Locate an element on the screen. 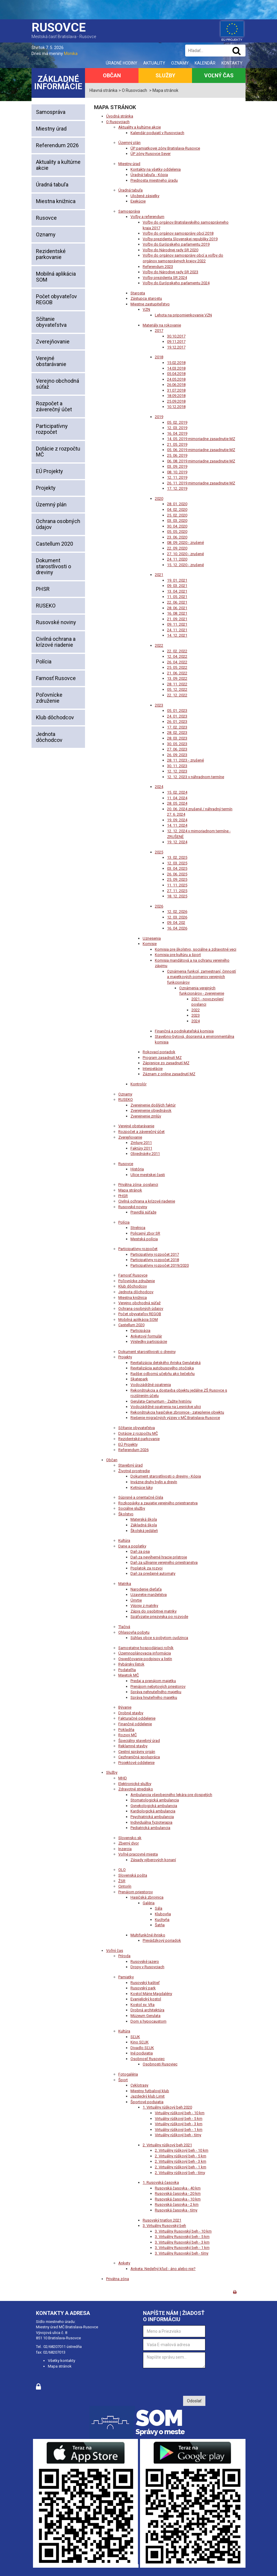  Kardiologická ambulancia is located at coordinates (152, 1811).